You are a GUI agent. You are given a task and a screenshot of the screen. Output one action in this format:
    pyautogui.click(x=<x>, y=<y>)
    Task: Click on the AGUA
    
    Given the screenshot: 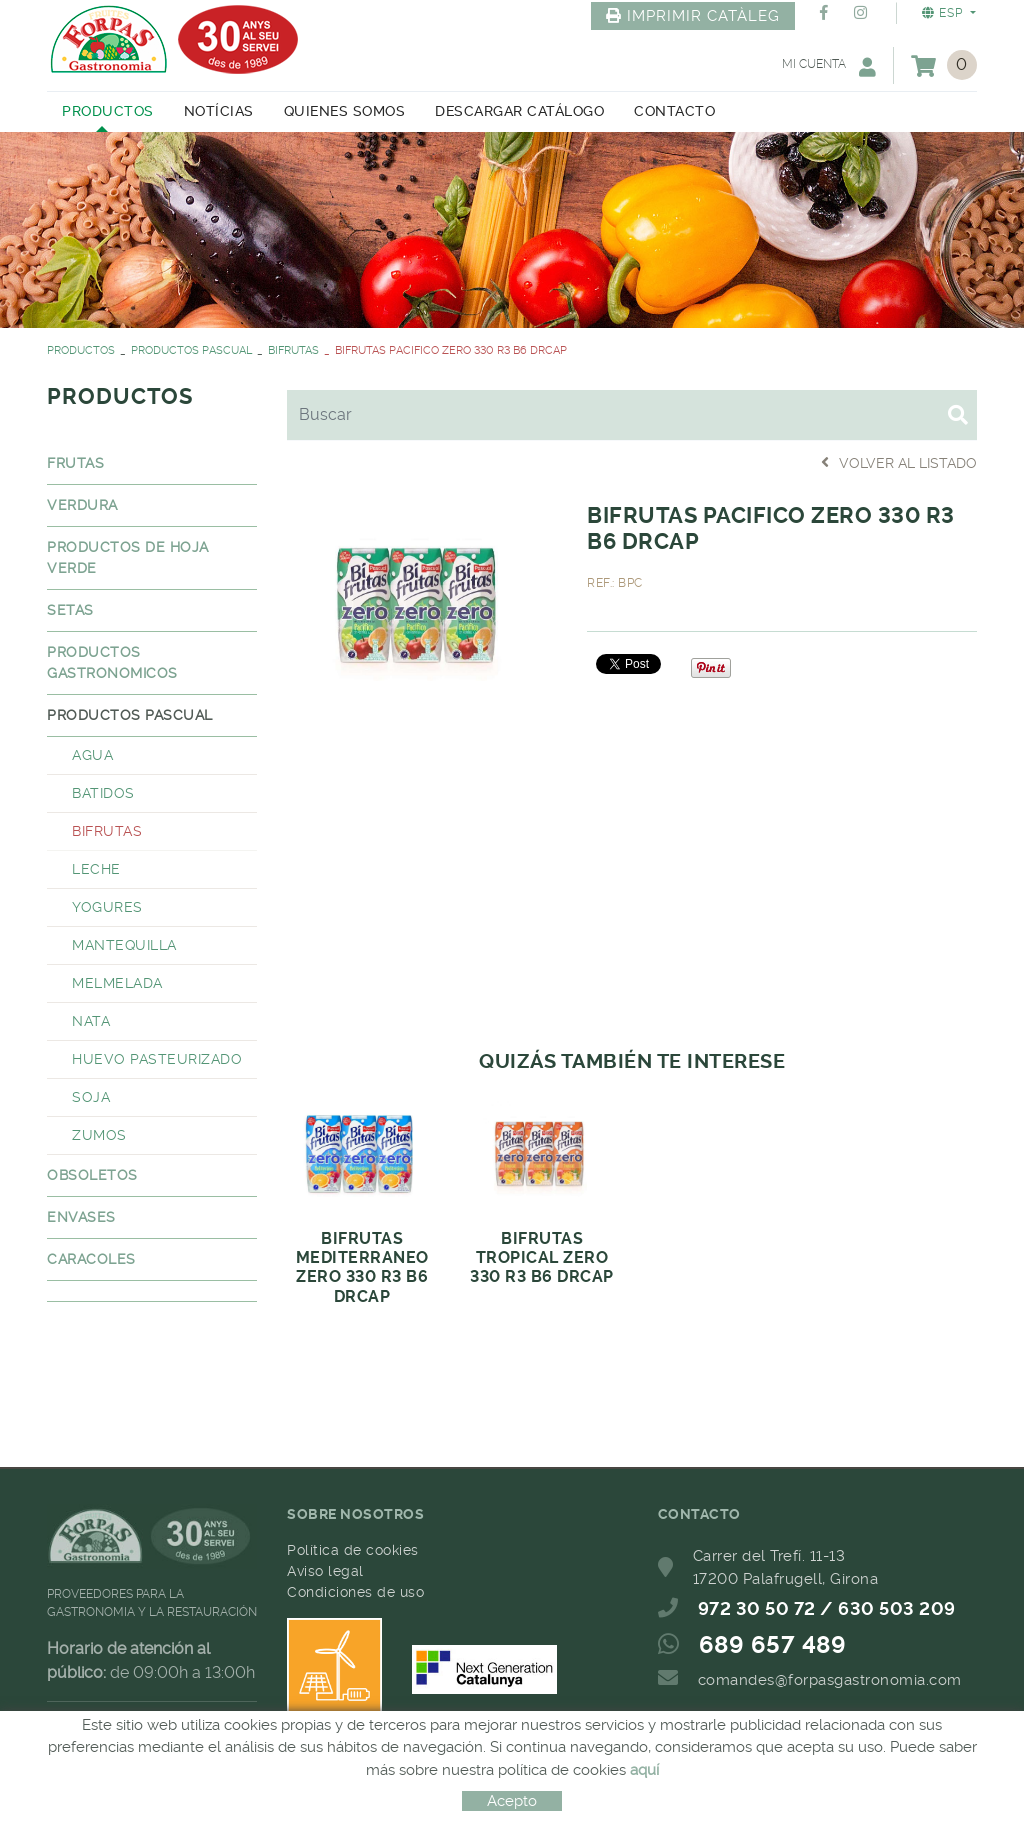 What is the action you would take?
    pyautogui.click(x=92, y=755)
    